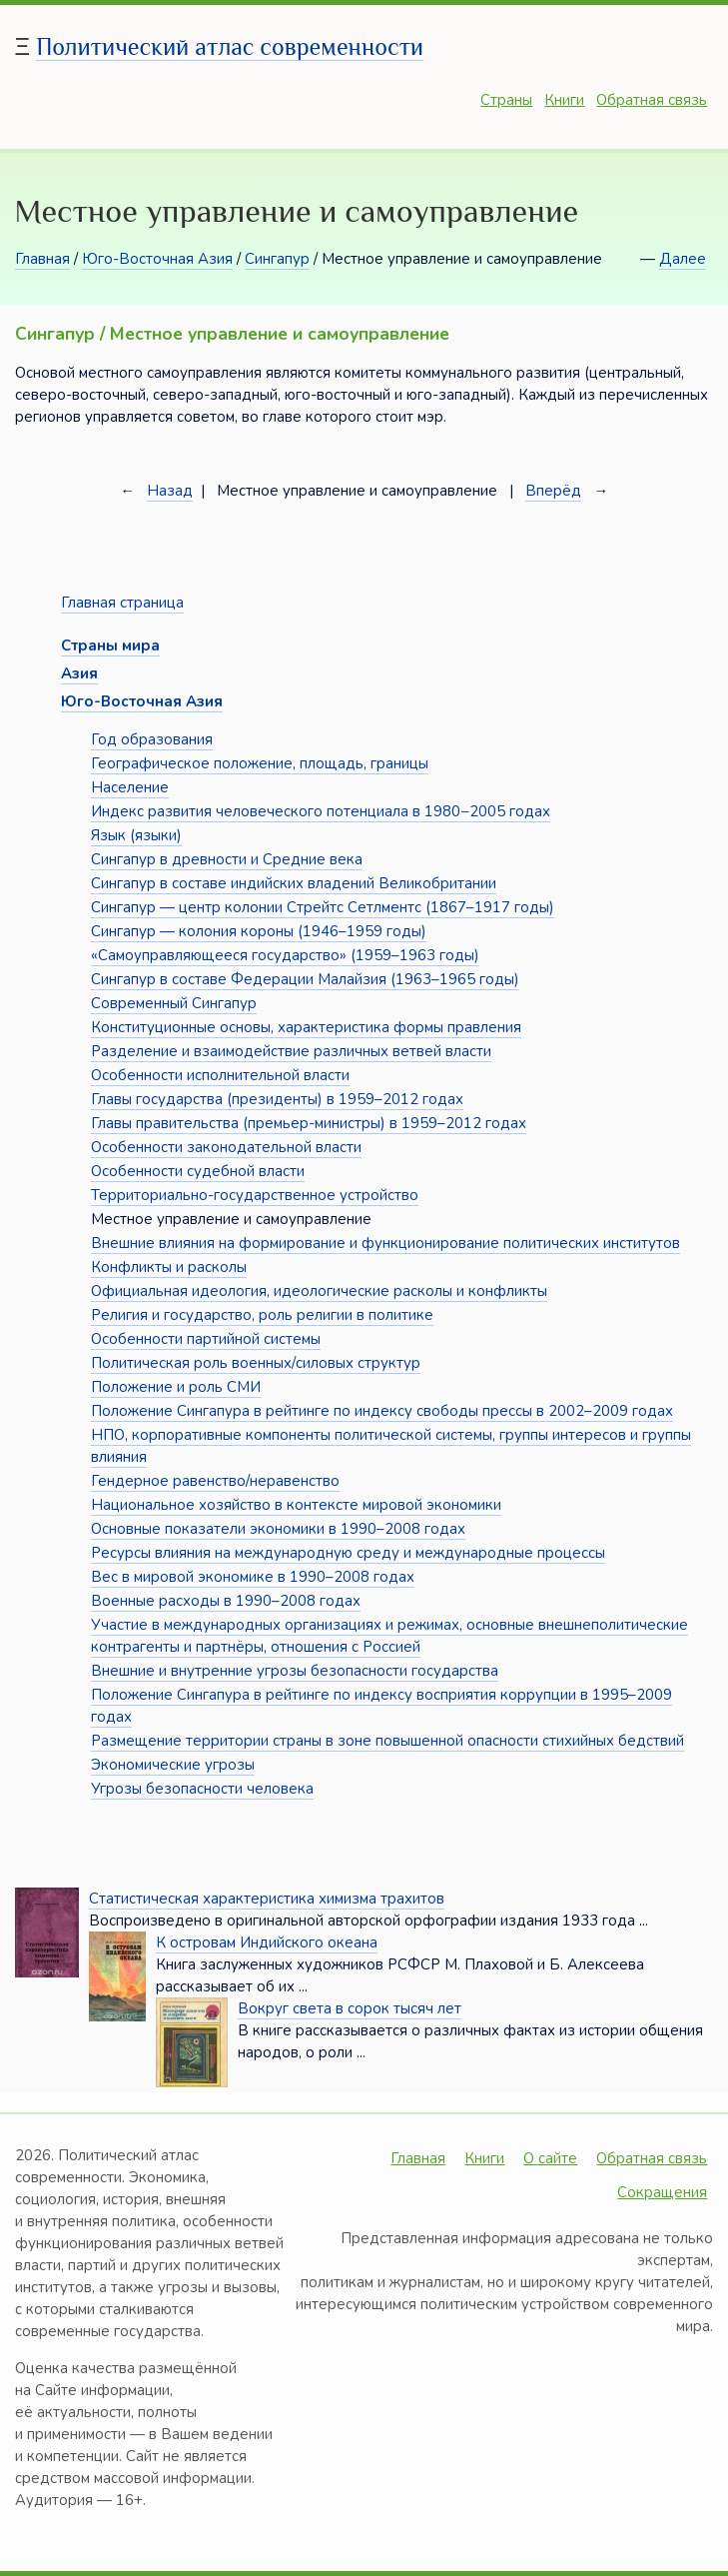  Describe the element at coordinates (550, 2158) in the screenshot. I see `О сайте` at that location.